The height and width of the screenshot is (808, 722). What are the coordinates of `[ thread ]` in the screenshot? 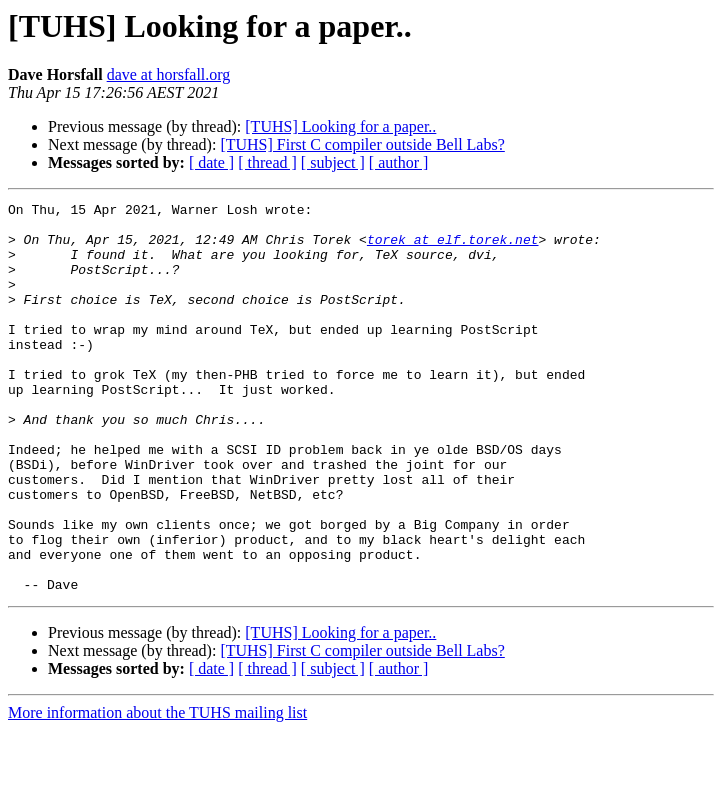 It's located at (267, 162).